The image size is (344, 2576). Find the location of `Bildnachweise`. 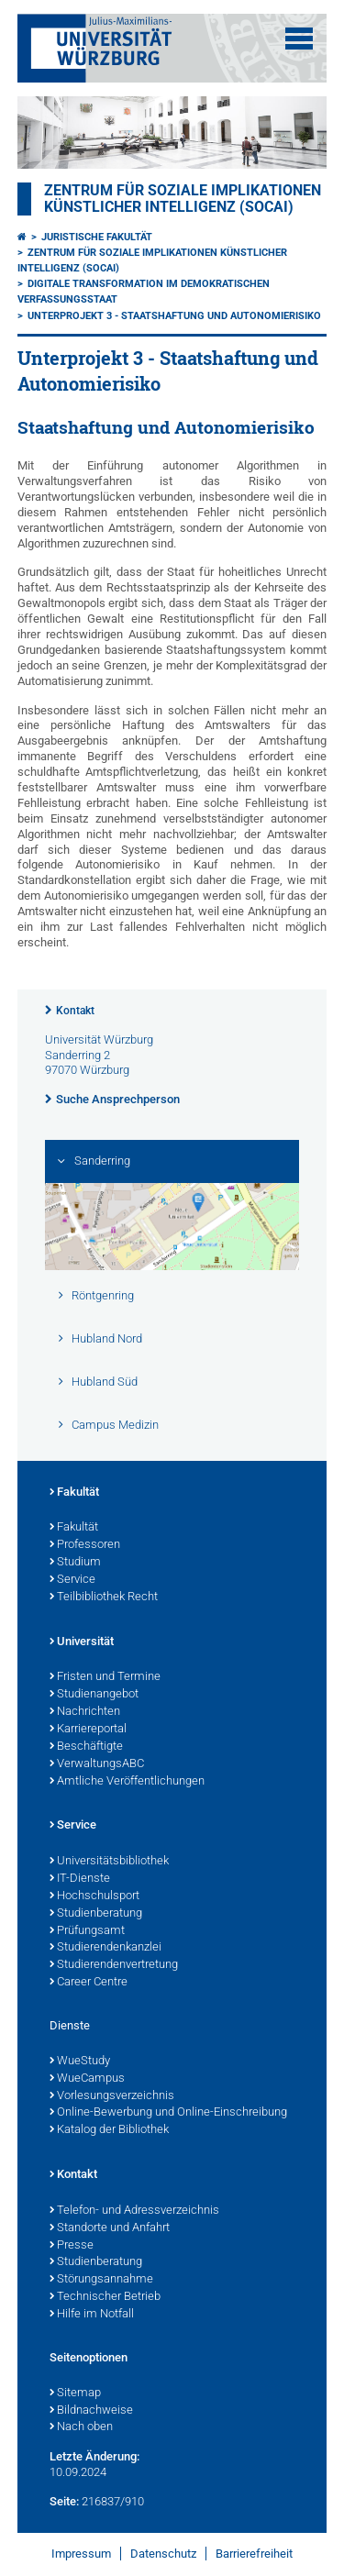

Bildnachweise is located at coordinates (91, 2411).